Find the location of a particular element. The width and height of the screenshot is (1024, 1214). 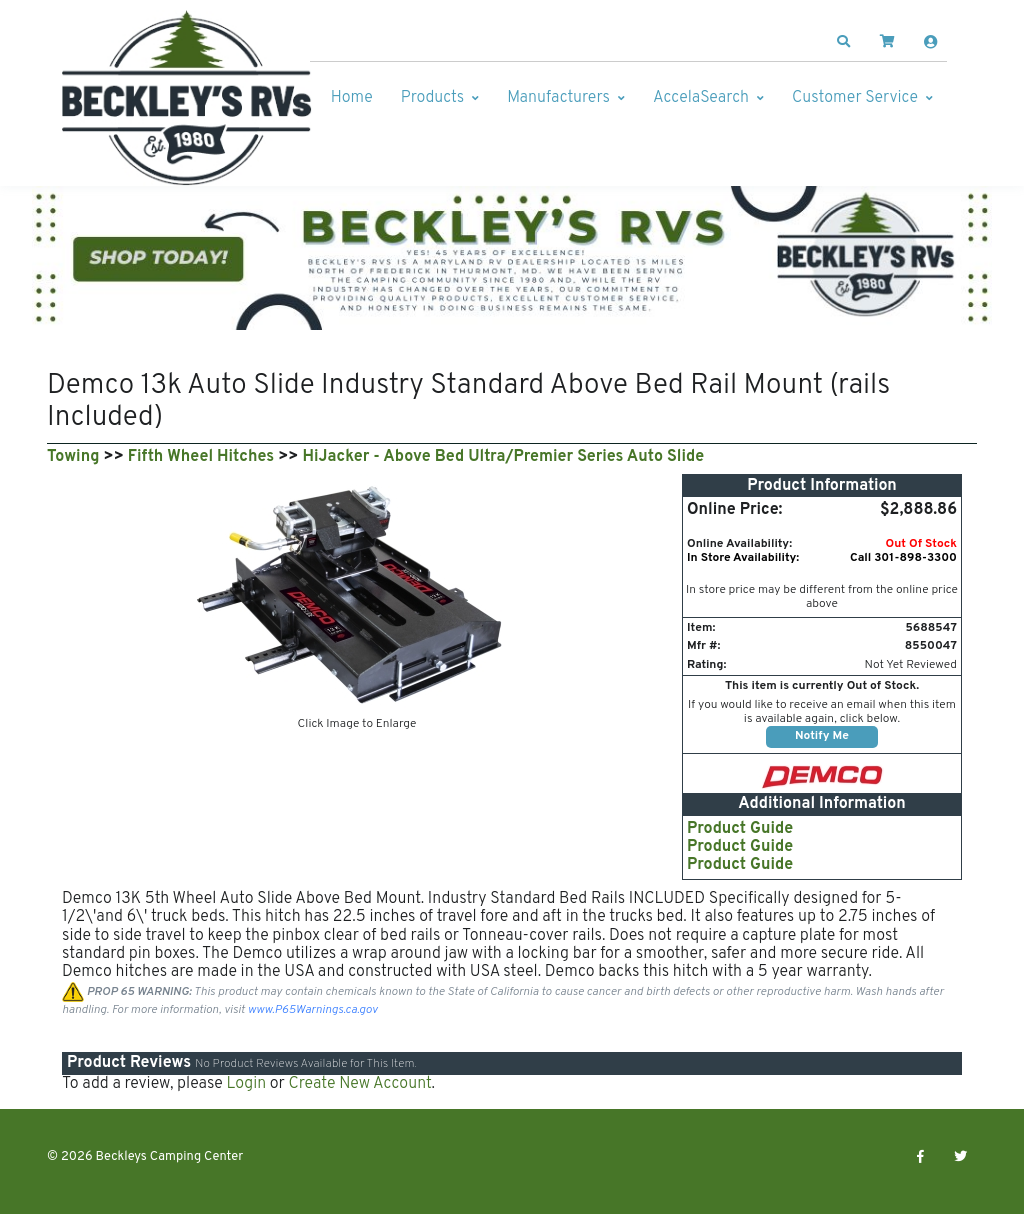

[Beckleys Camping Center] is located at coordinates (187, 98).